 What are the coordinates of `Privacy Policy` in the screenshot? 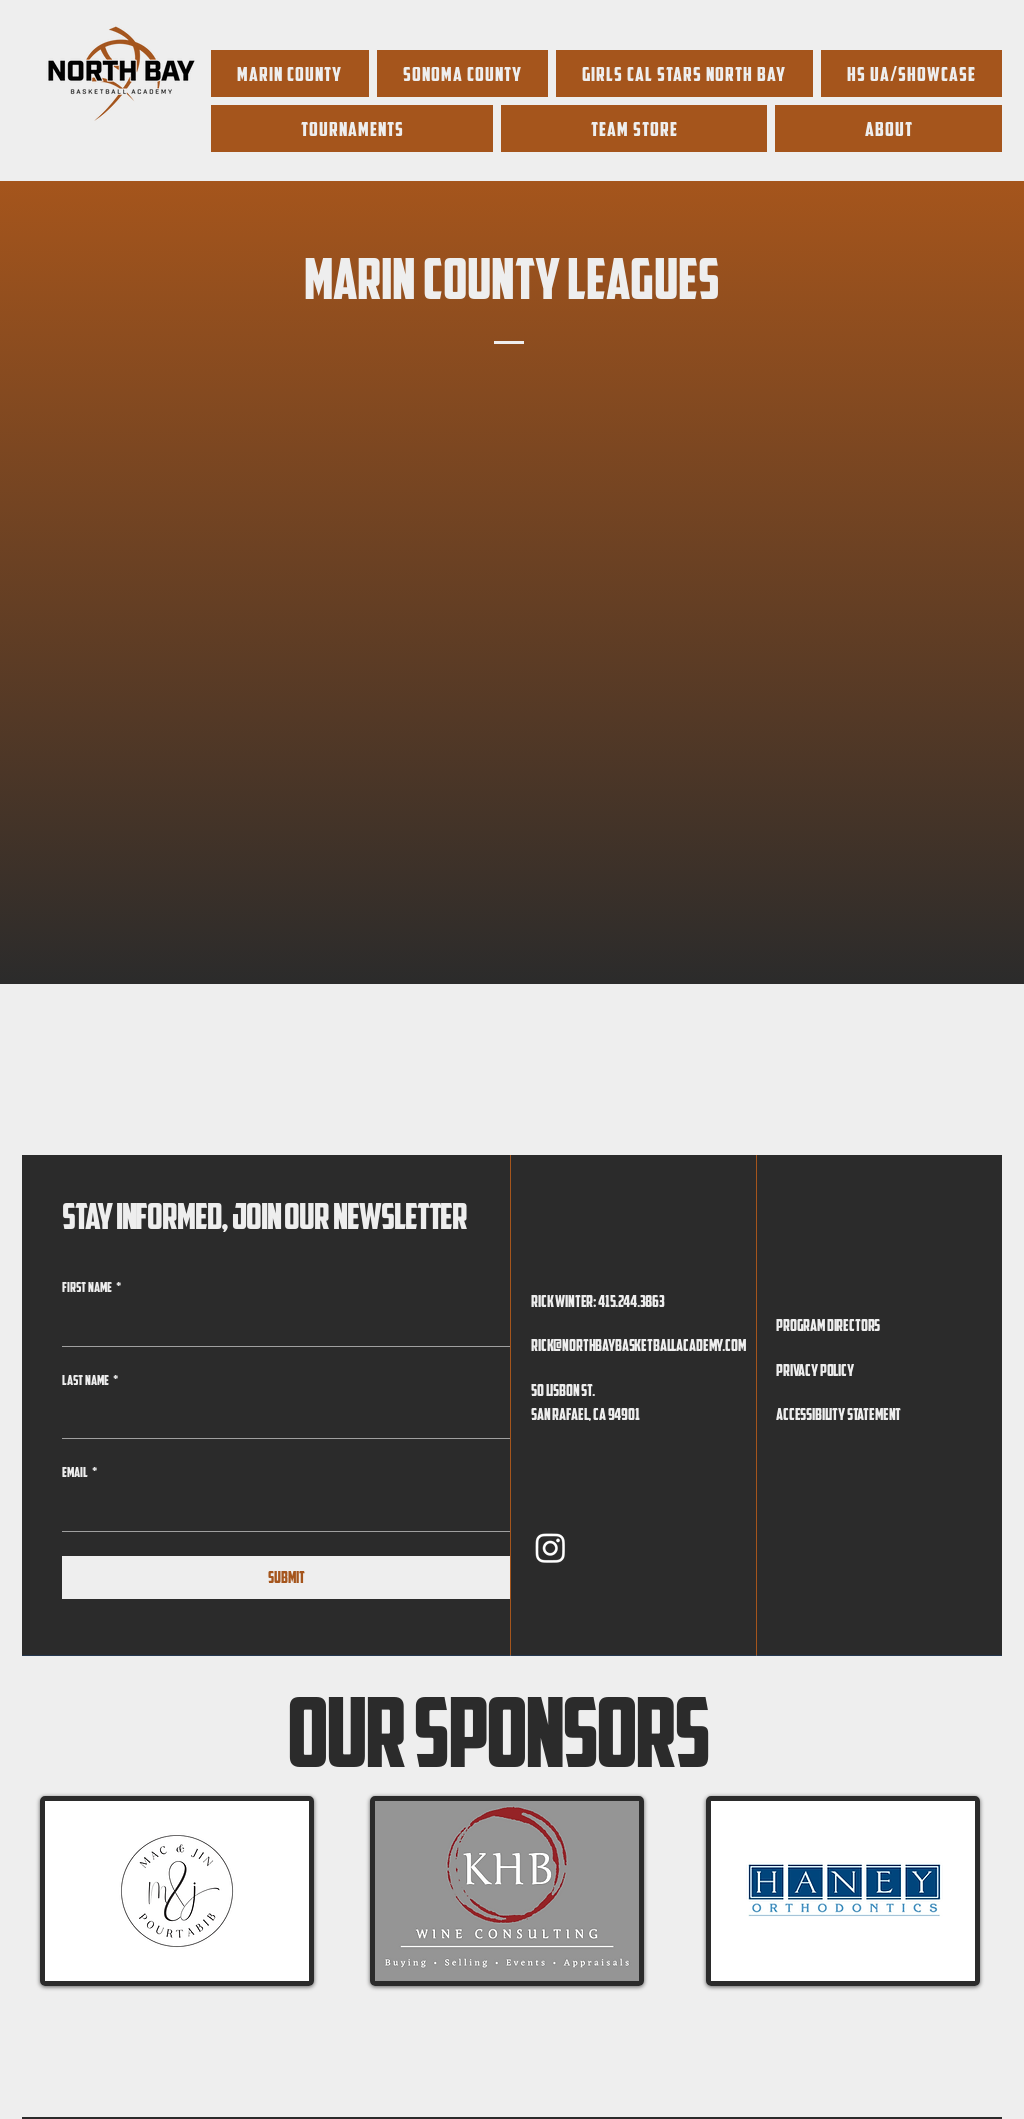 It's located at (815, 1370).